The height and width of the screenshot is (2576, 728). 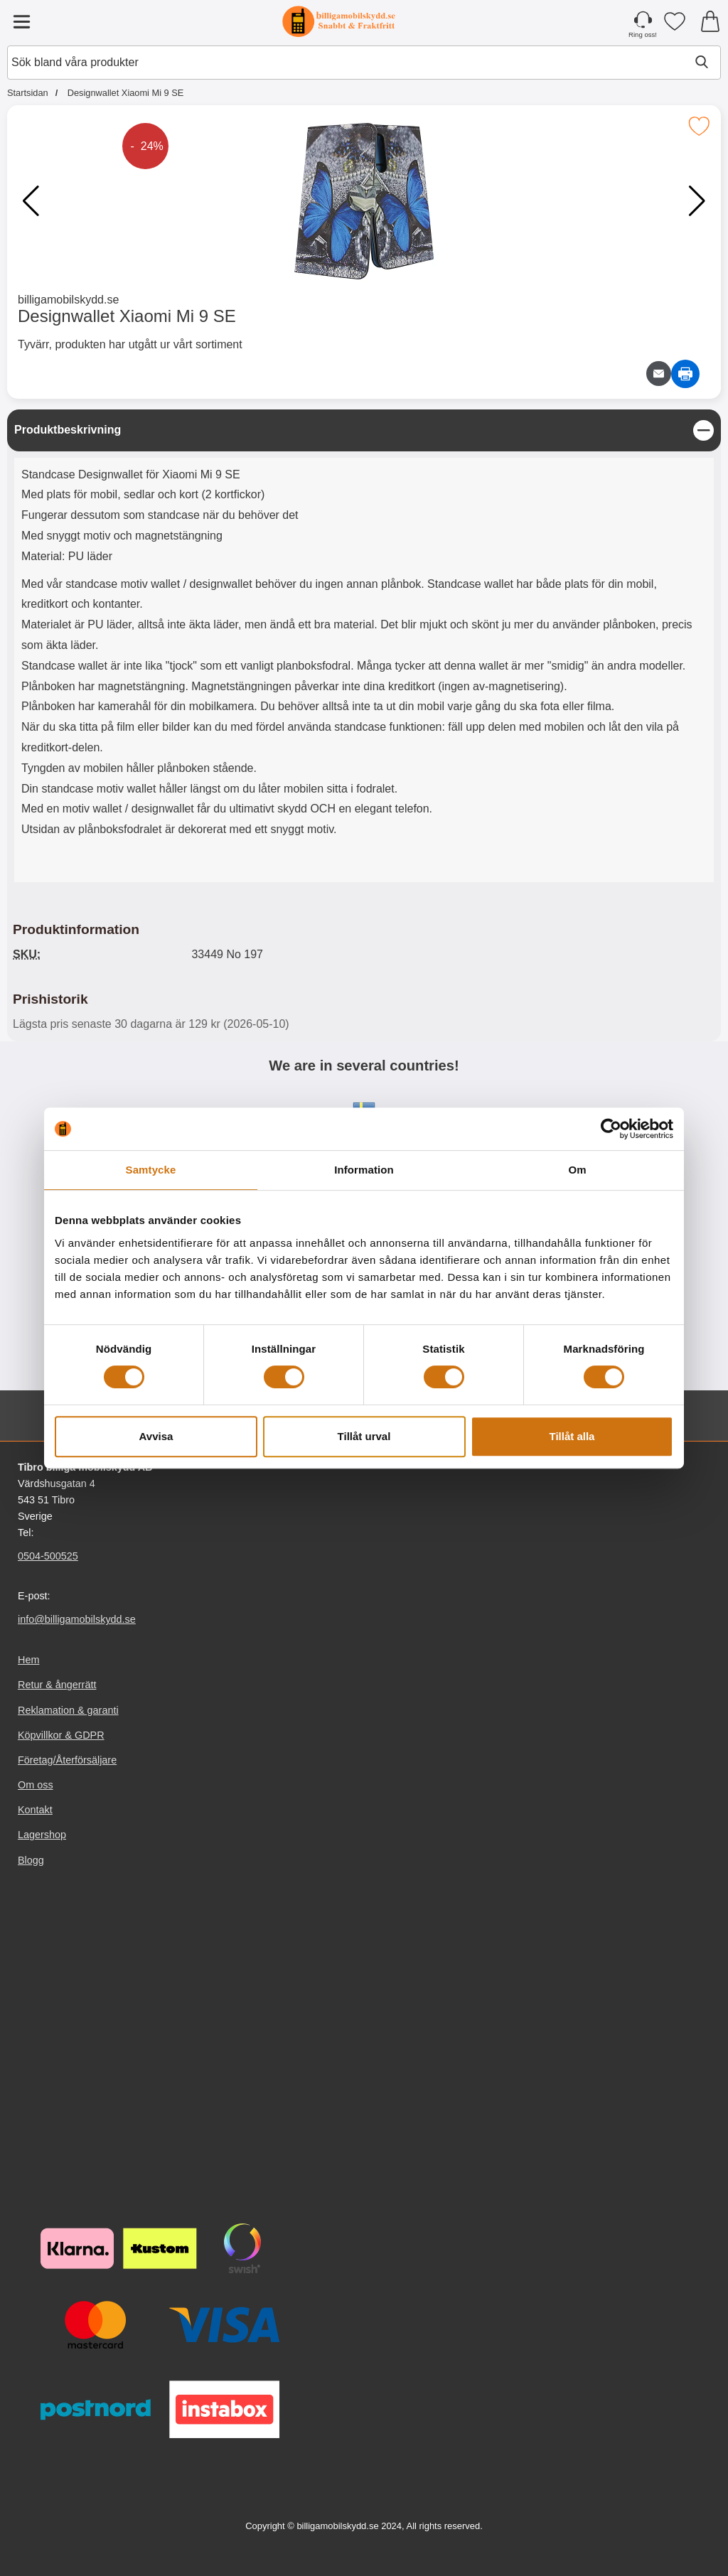 I want to click on [region], so click(x=364, y=430).